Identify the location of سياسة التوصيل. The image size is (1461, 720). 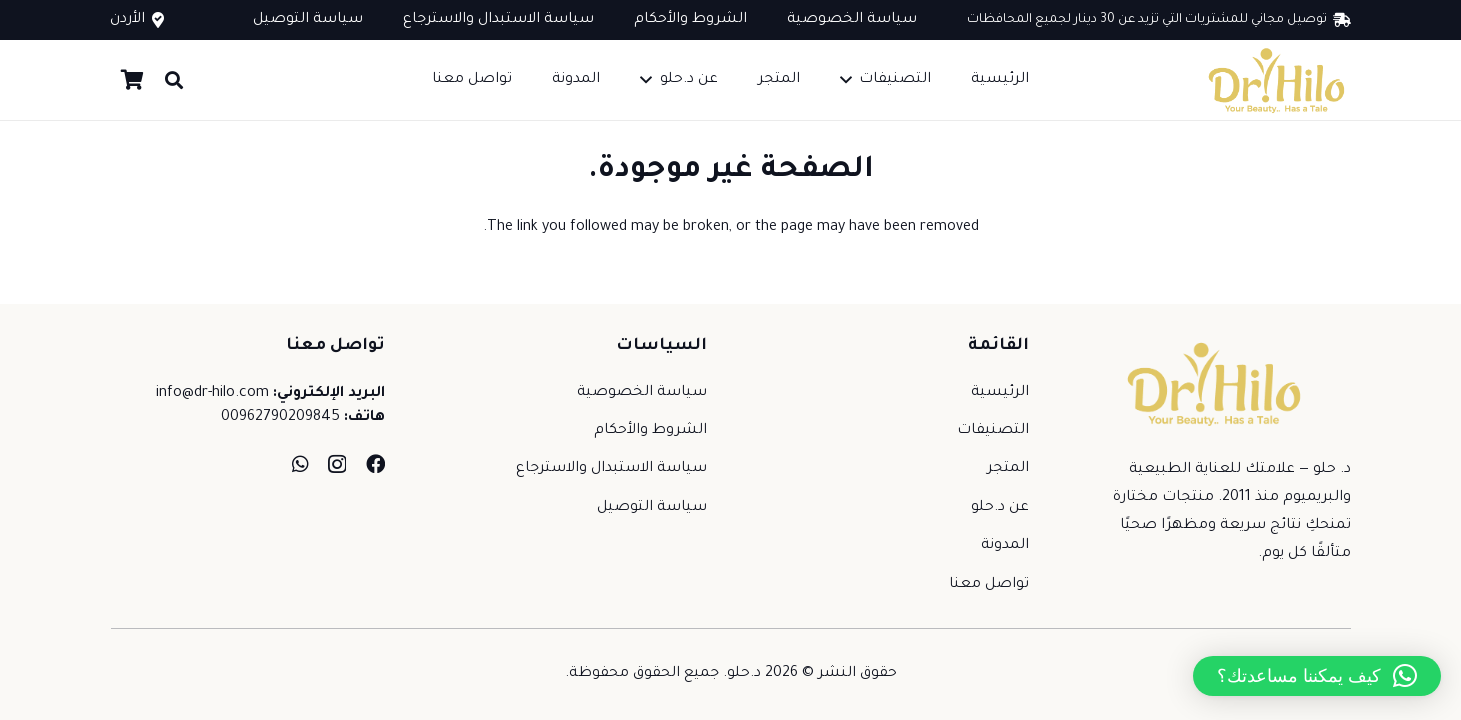
(652, 508).